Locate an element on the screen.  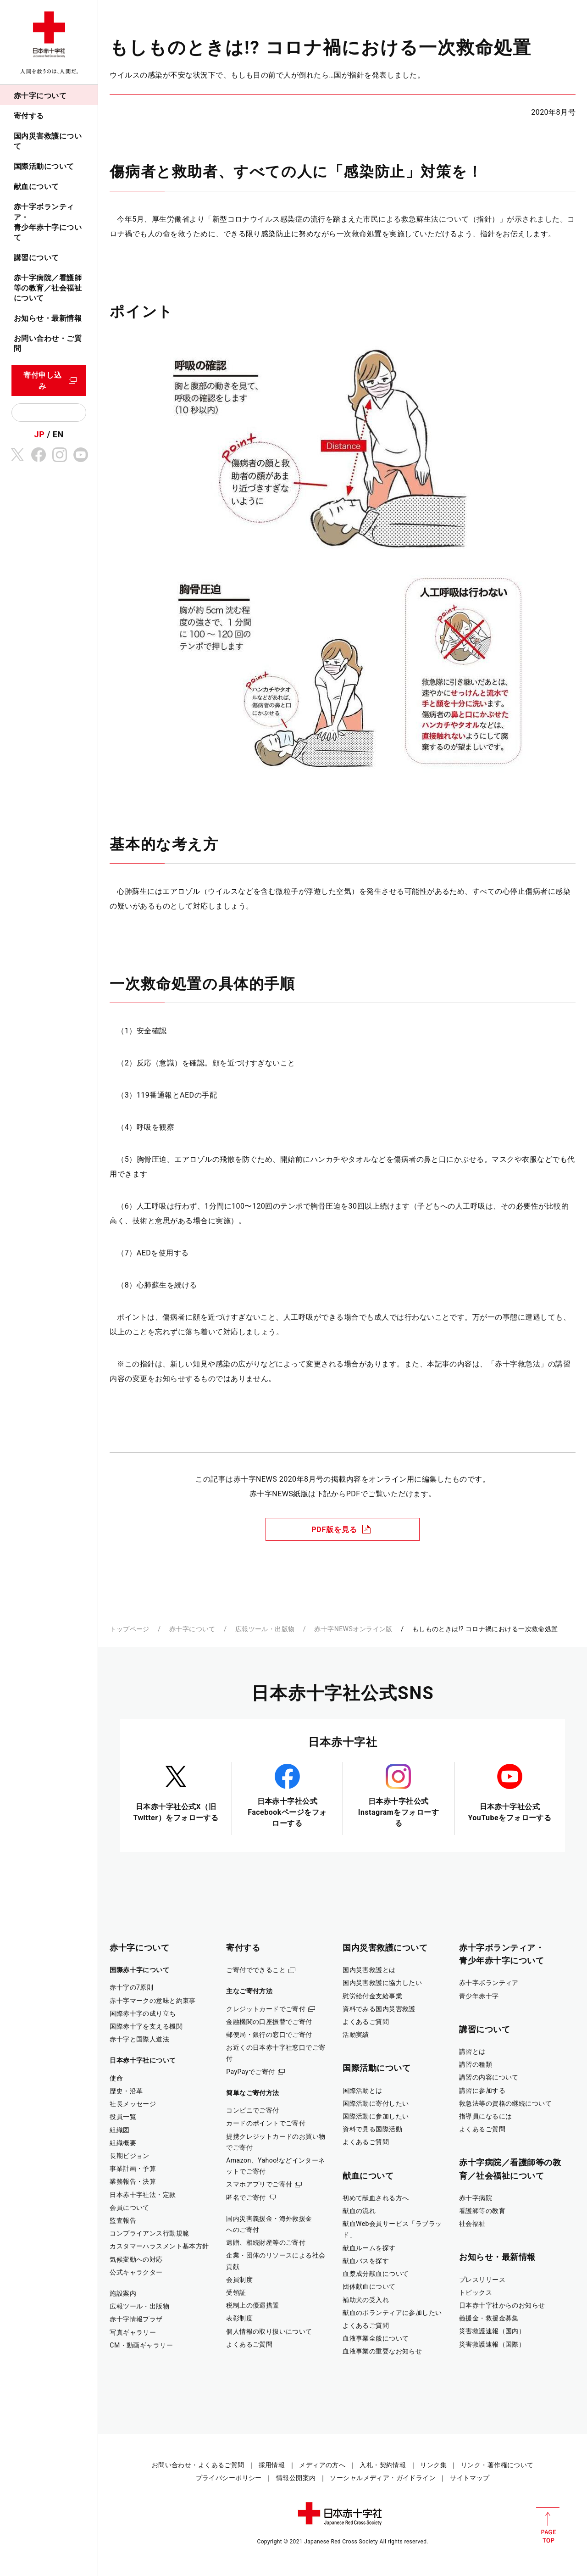
お問い合わせ・ご質問 is located at coordinates (48, 343).